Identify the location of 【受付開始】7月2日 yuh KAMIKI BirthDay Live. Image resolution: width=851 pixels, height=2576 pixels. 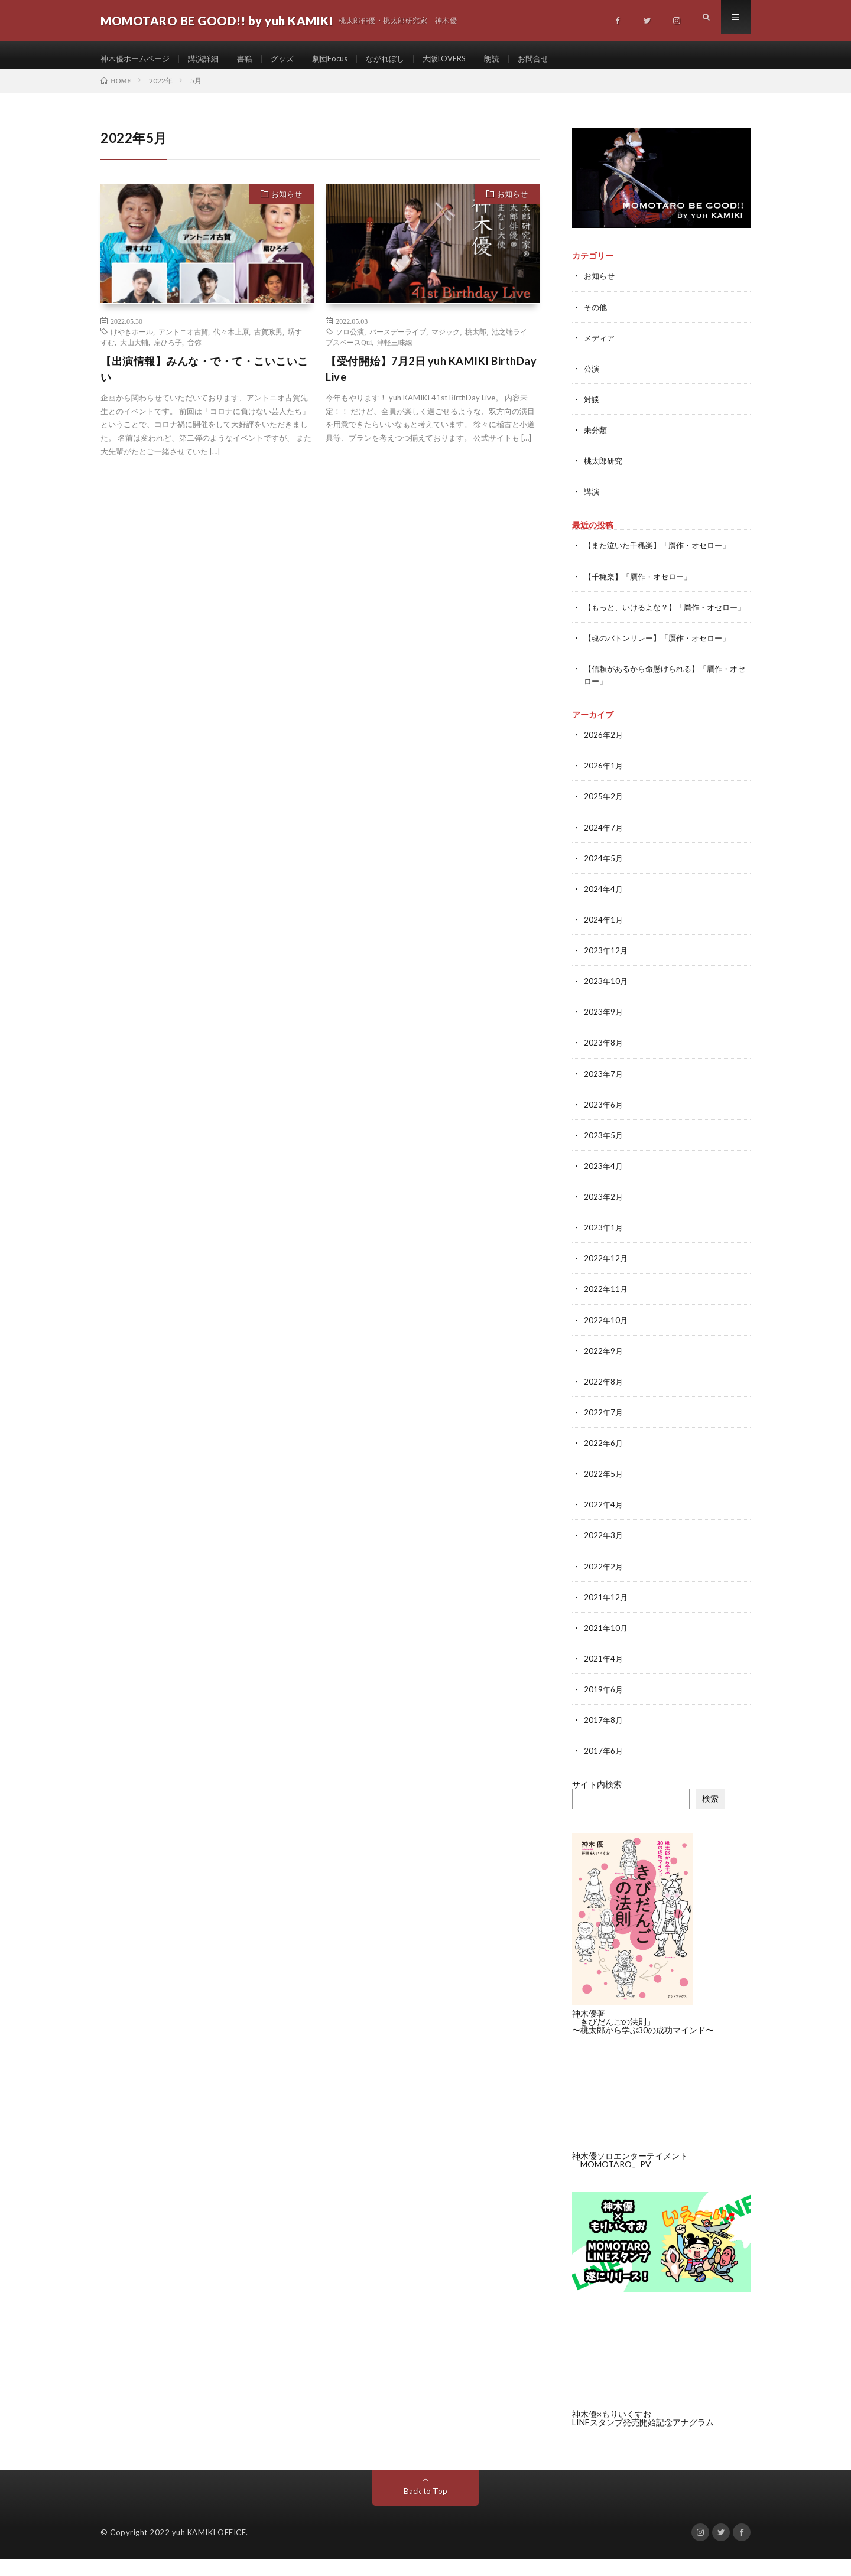
(431, 377).